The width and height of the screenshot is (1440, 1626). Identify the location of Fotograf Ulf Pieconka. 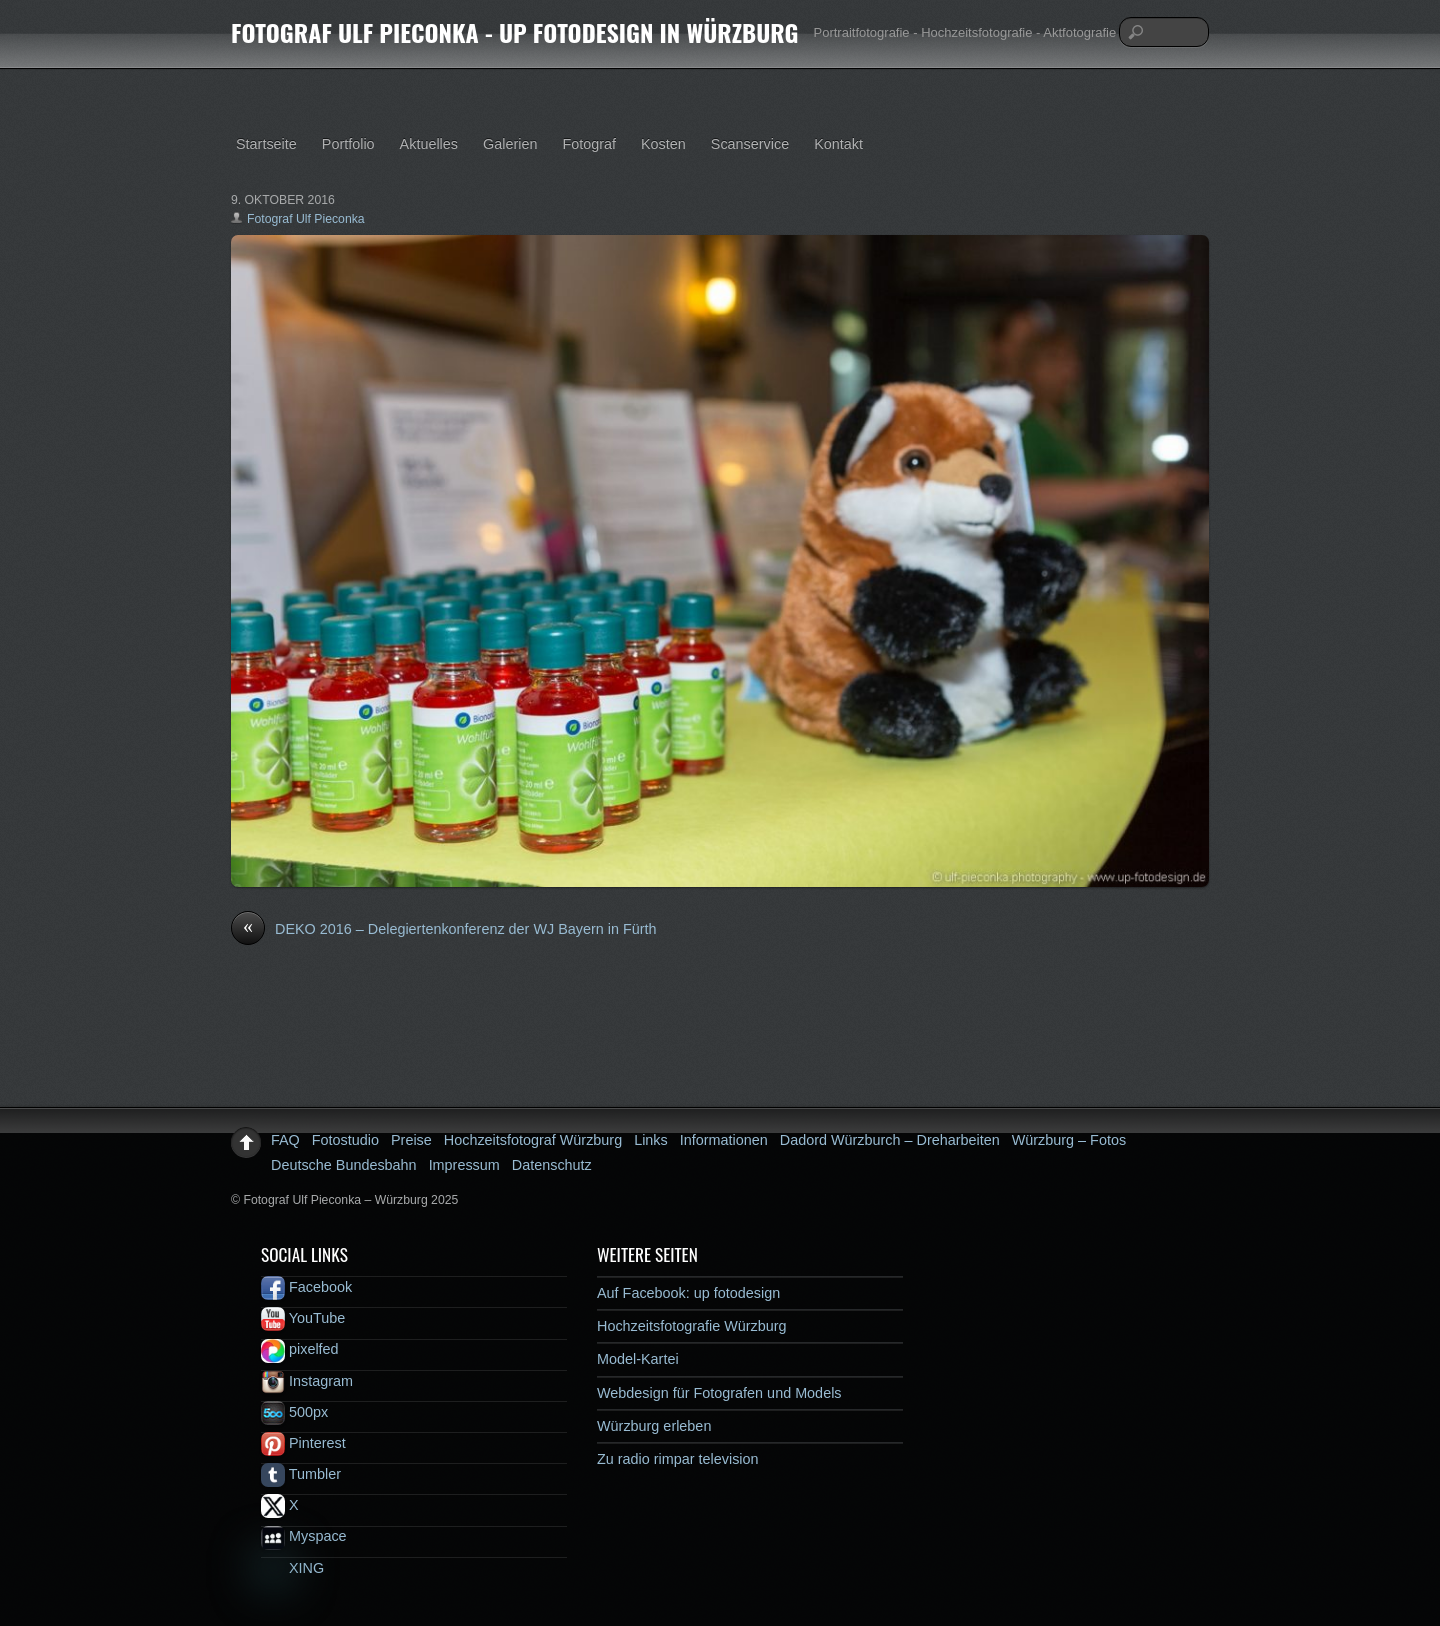
(306, 219).